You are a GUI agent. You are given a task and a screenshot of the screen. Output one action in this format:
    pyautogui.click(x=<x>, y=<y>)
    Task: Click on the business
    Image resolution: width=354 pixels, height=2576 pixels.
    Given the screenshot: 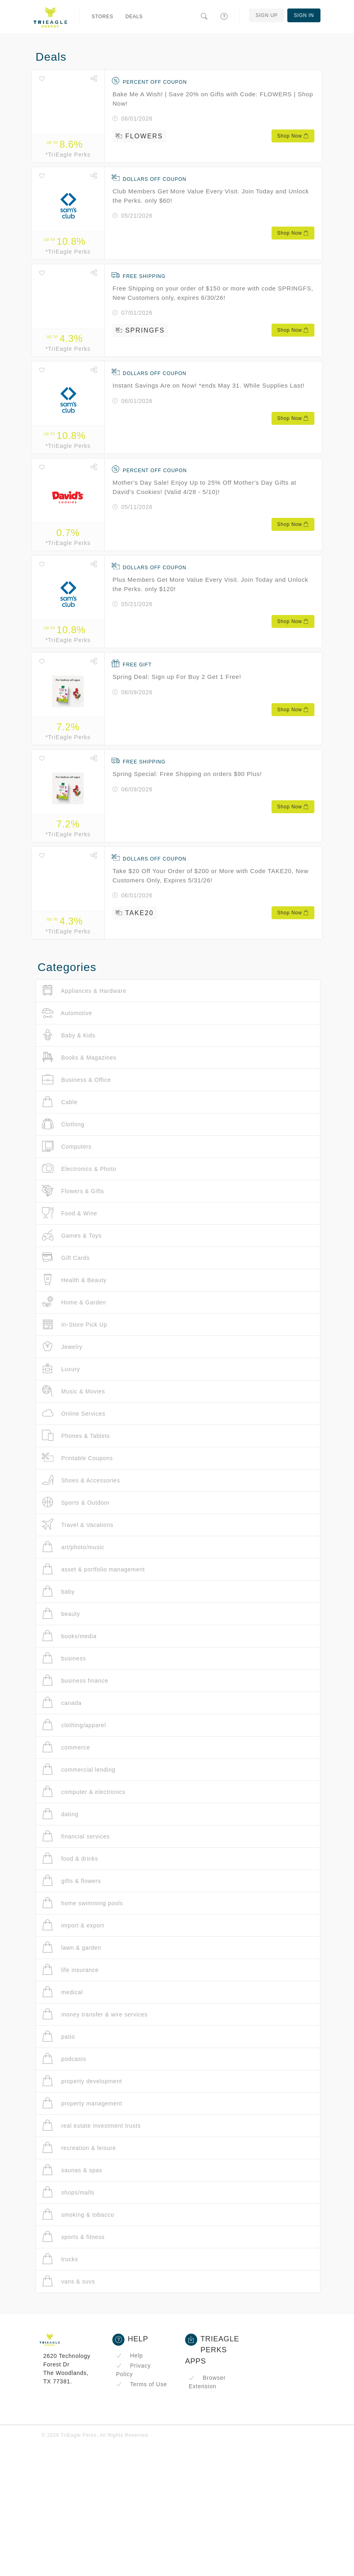 What is the action you would take?
    pyautogui.click(x=64, y=1658)
    